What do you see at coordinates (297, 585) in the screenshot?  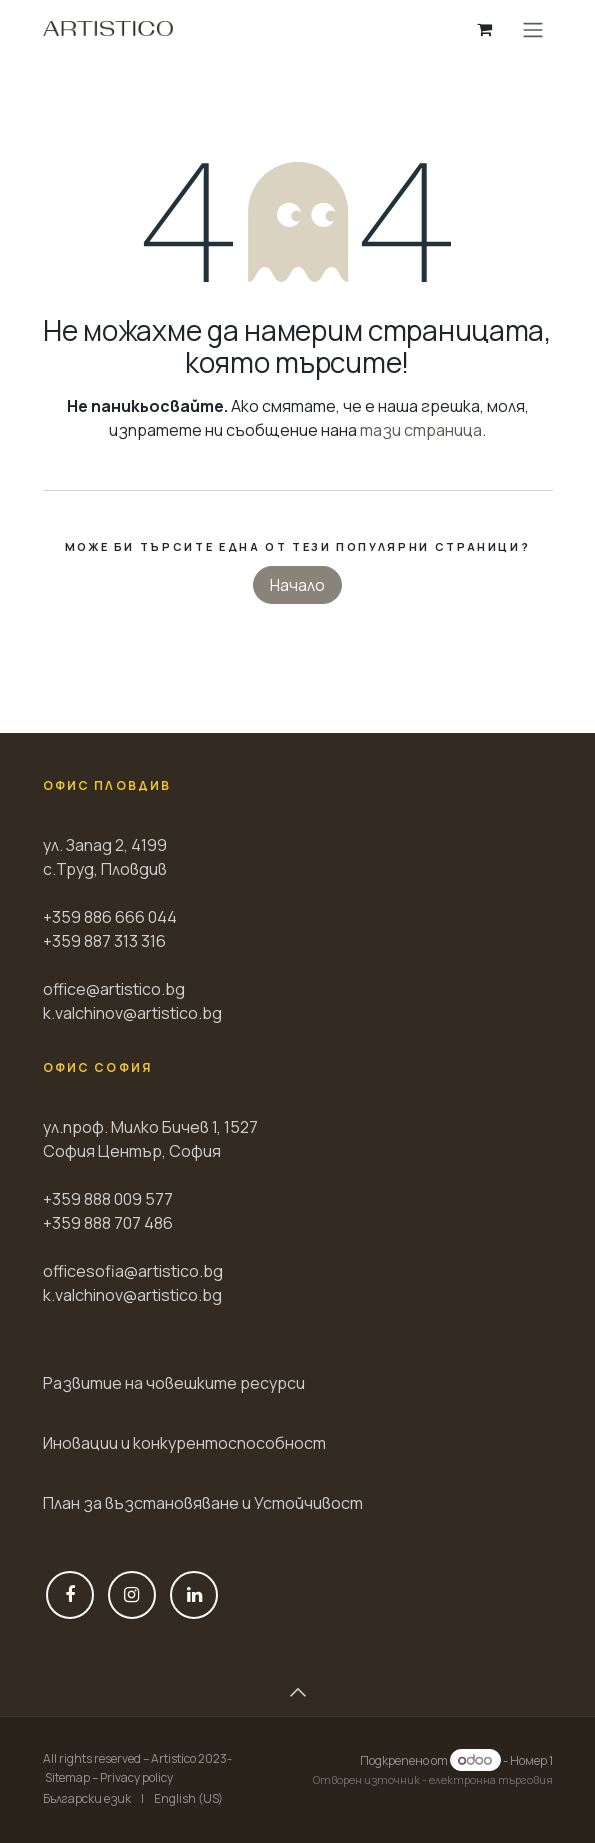 I see `Начало` at bounding box center [297, 585].